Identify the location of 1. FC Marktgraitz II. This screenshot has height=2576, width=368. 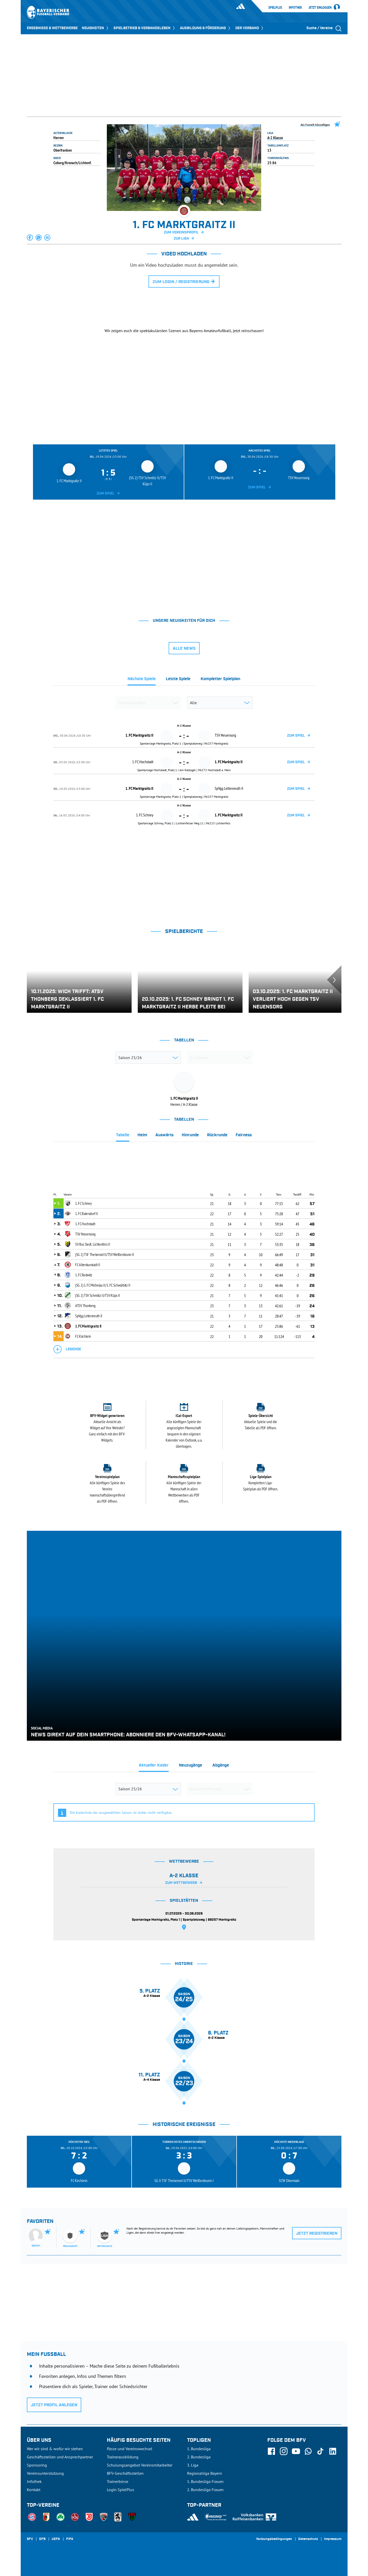
(88, 1326).